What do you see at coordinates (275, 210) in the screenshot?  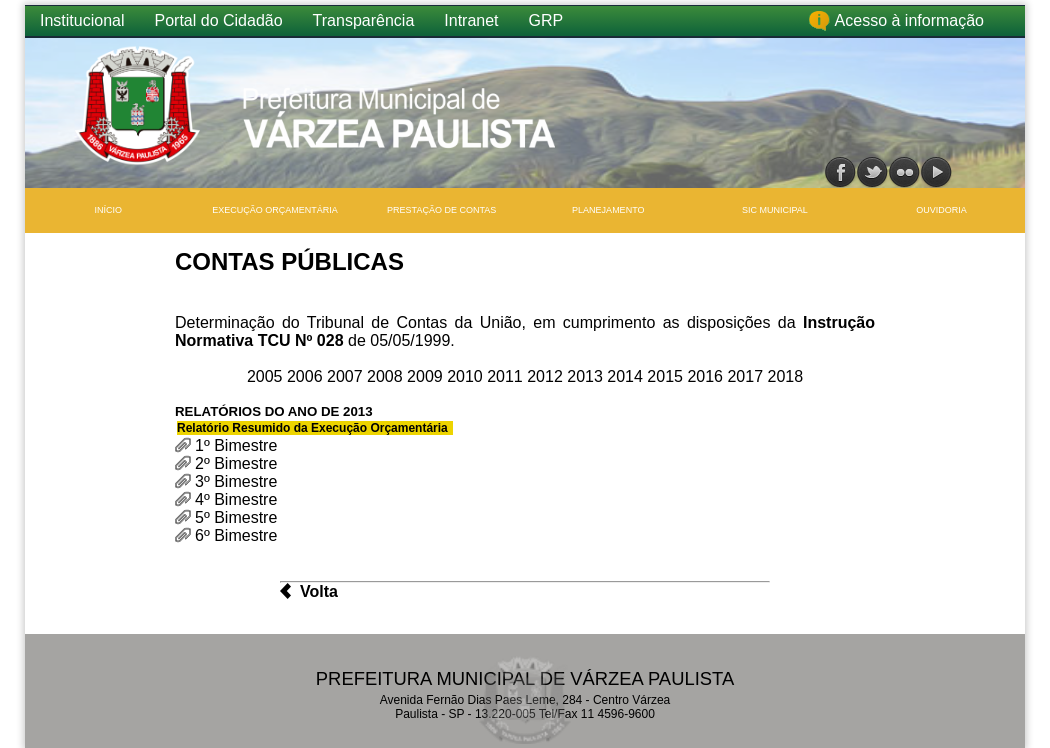 I see `Execução Orçamentária` at bounding box center [275, 210].